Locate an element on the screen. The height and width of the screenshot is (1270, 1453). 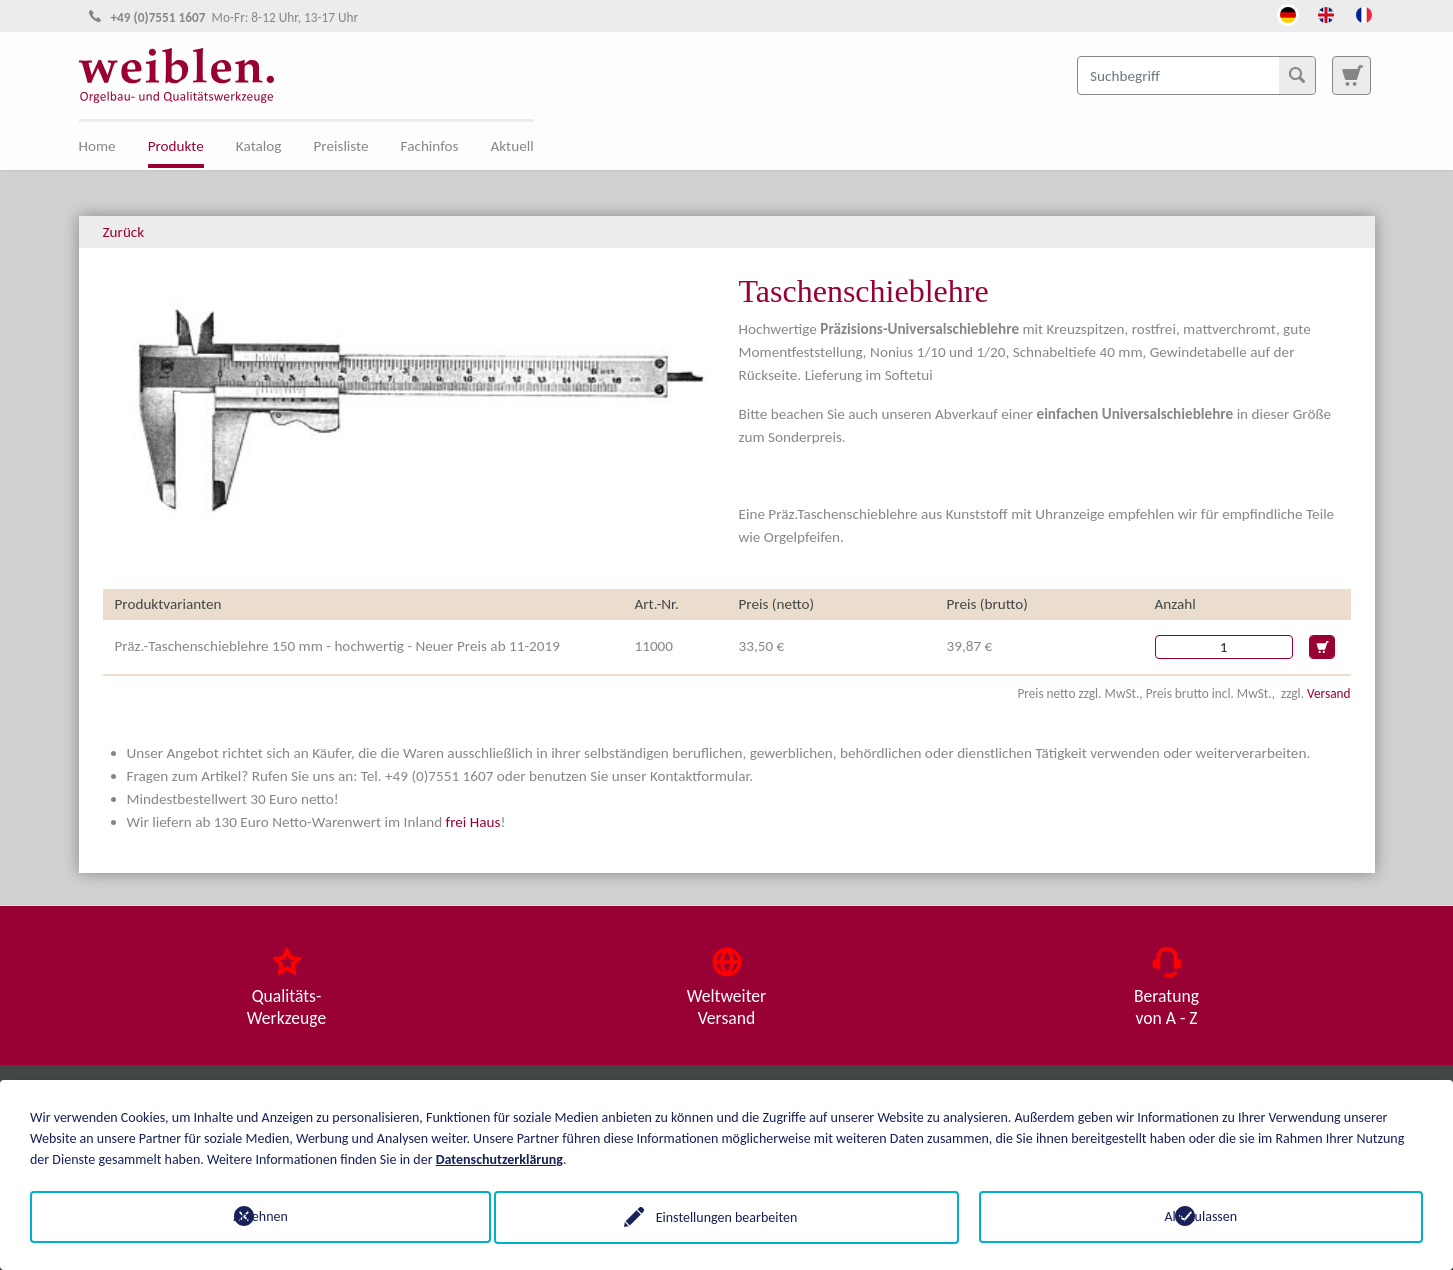
Aktuell is located at coordinates (512, 146).